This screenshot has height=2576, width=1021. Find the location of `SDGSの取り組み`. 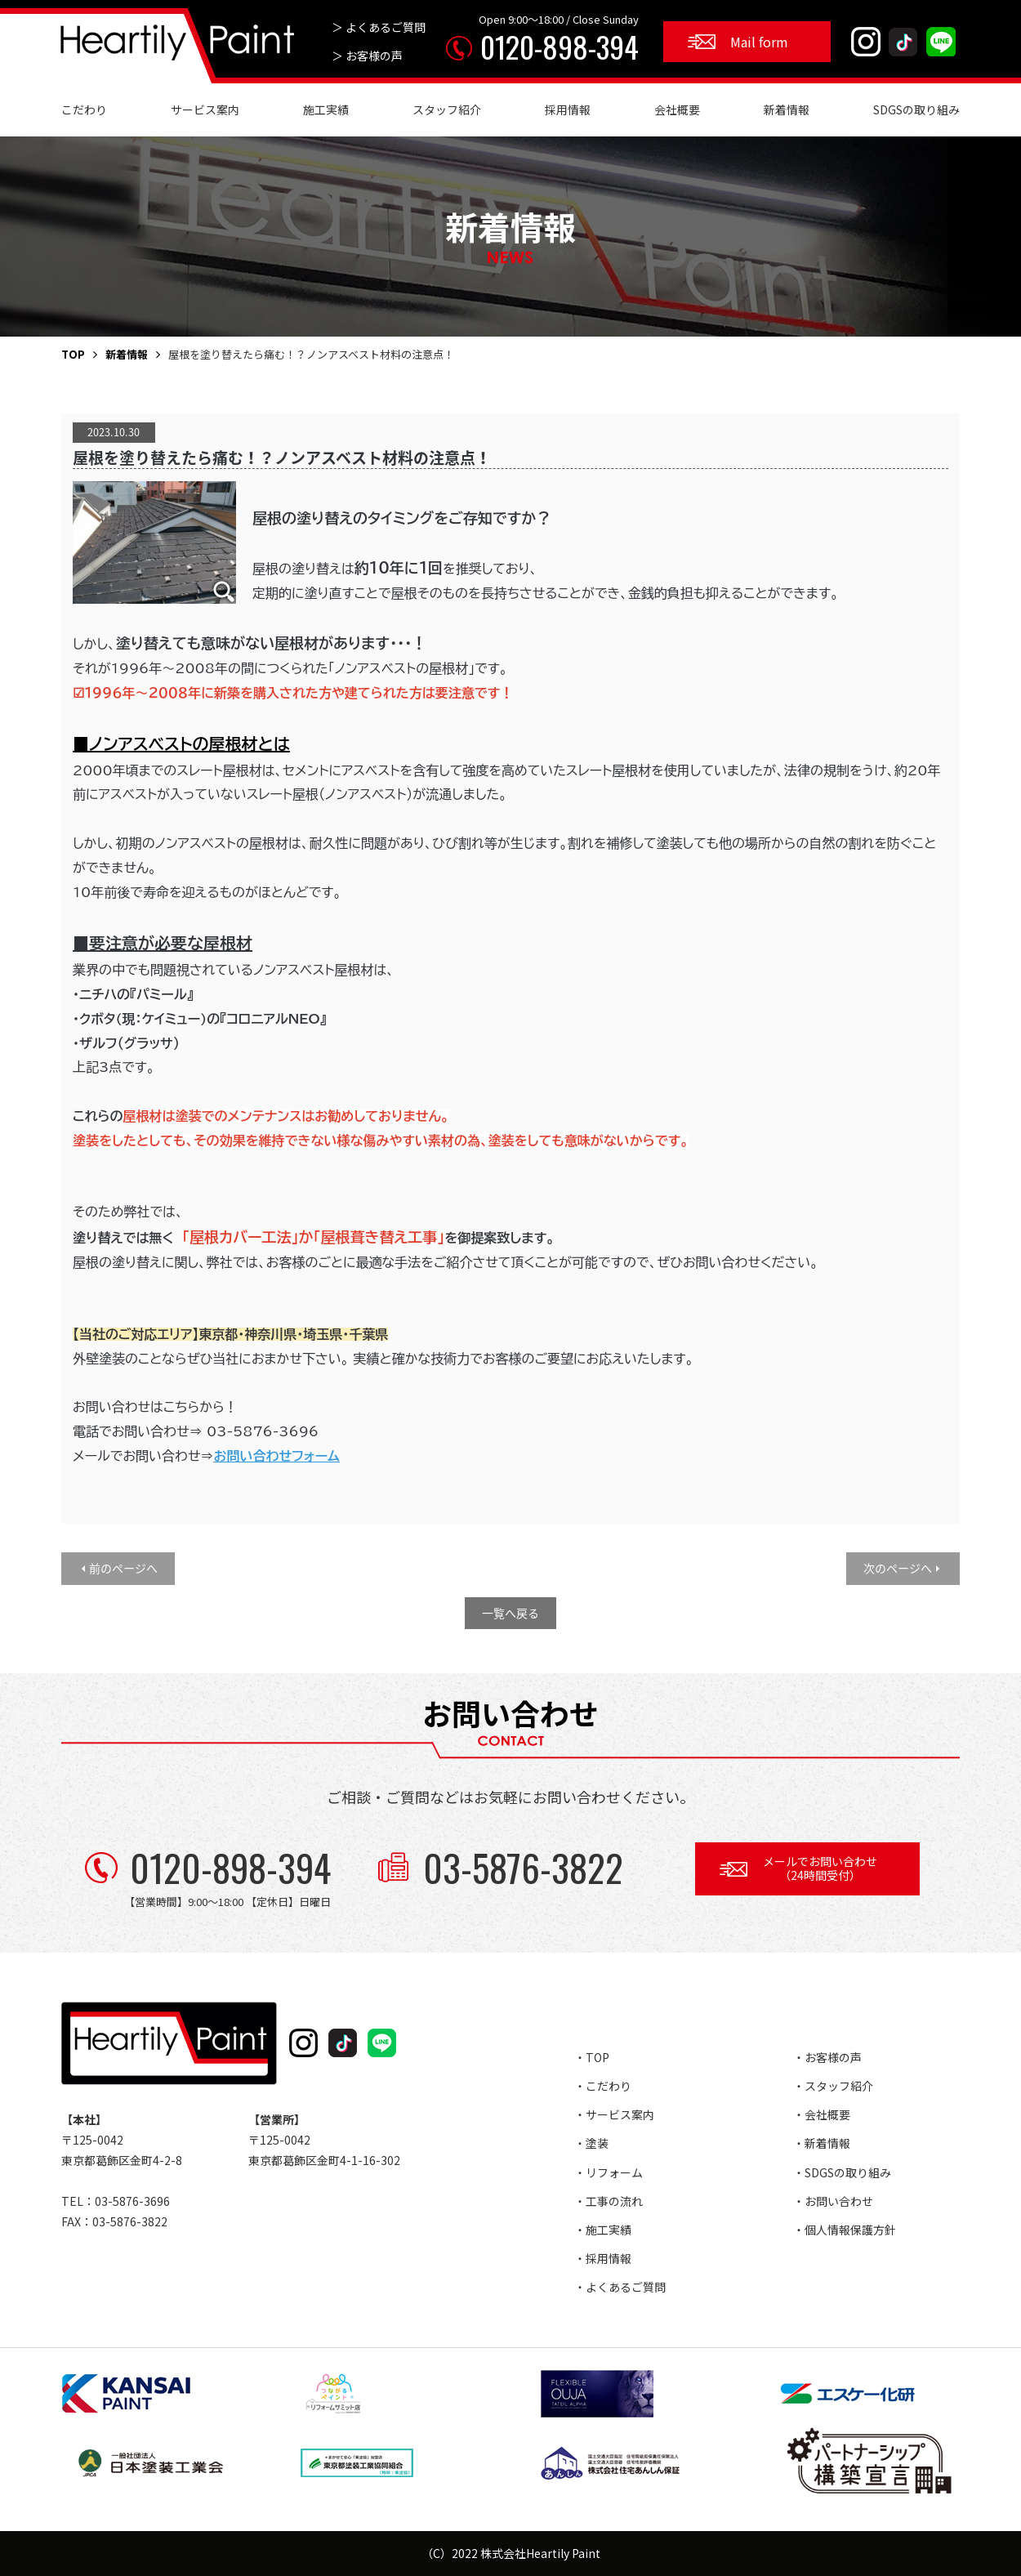

SDGSの取り組み is located at coordinates (916, 109).